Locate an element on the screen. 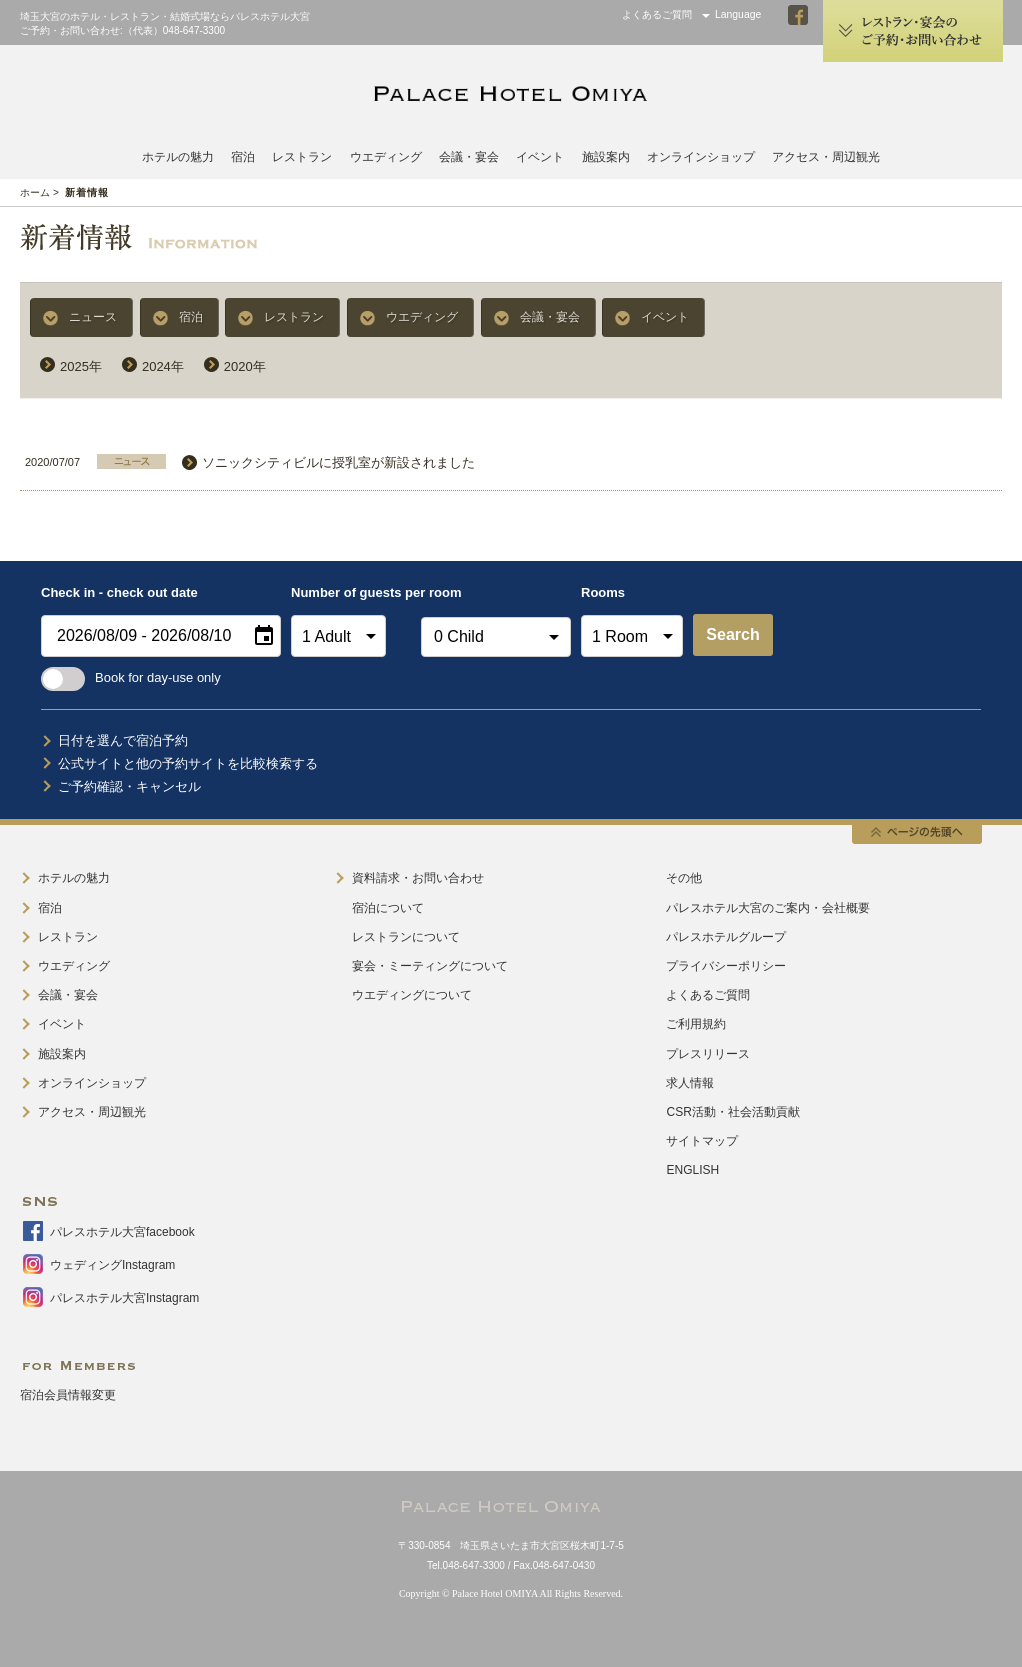 The height and width of the screenshot is (1667, 1022). よくあるご質問 is located at coordinates (657, 14).